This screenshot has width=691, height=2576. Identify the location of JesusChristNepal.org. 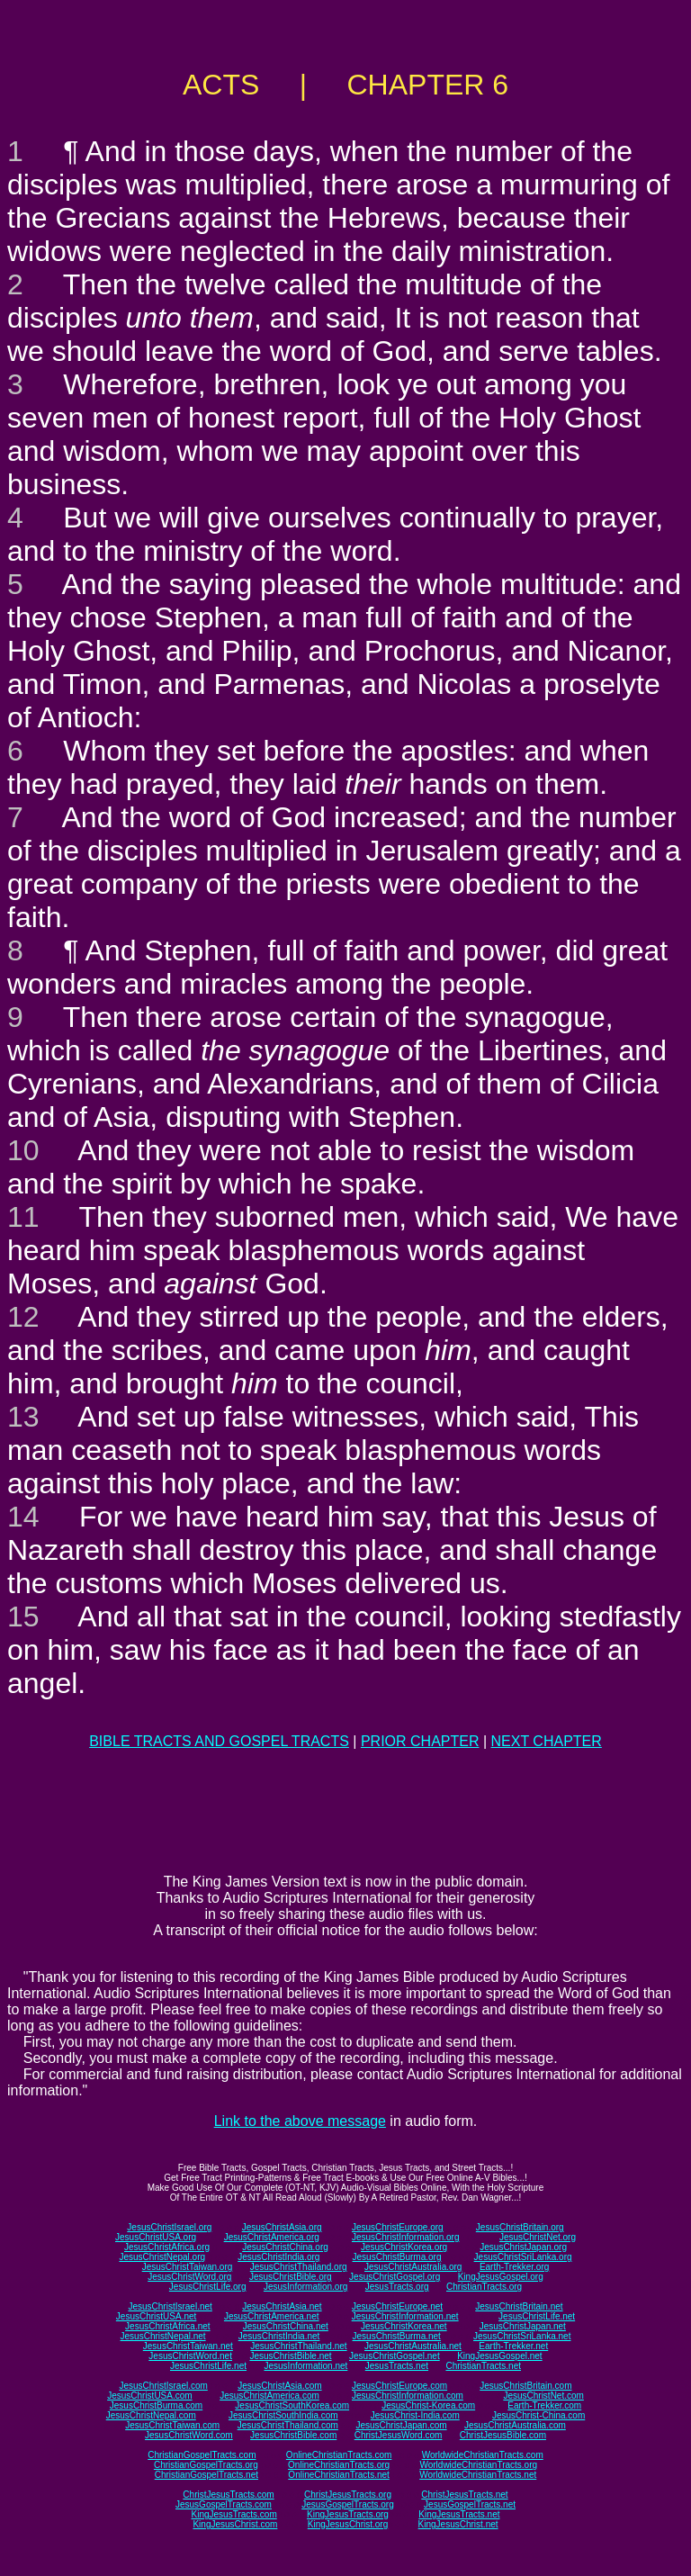
(162, 2257).